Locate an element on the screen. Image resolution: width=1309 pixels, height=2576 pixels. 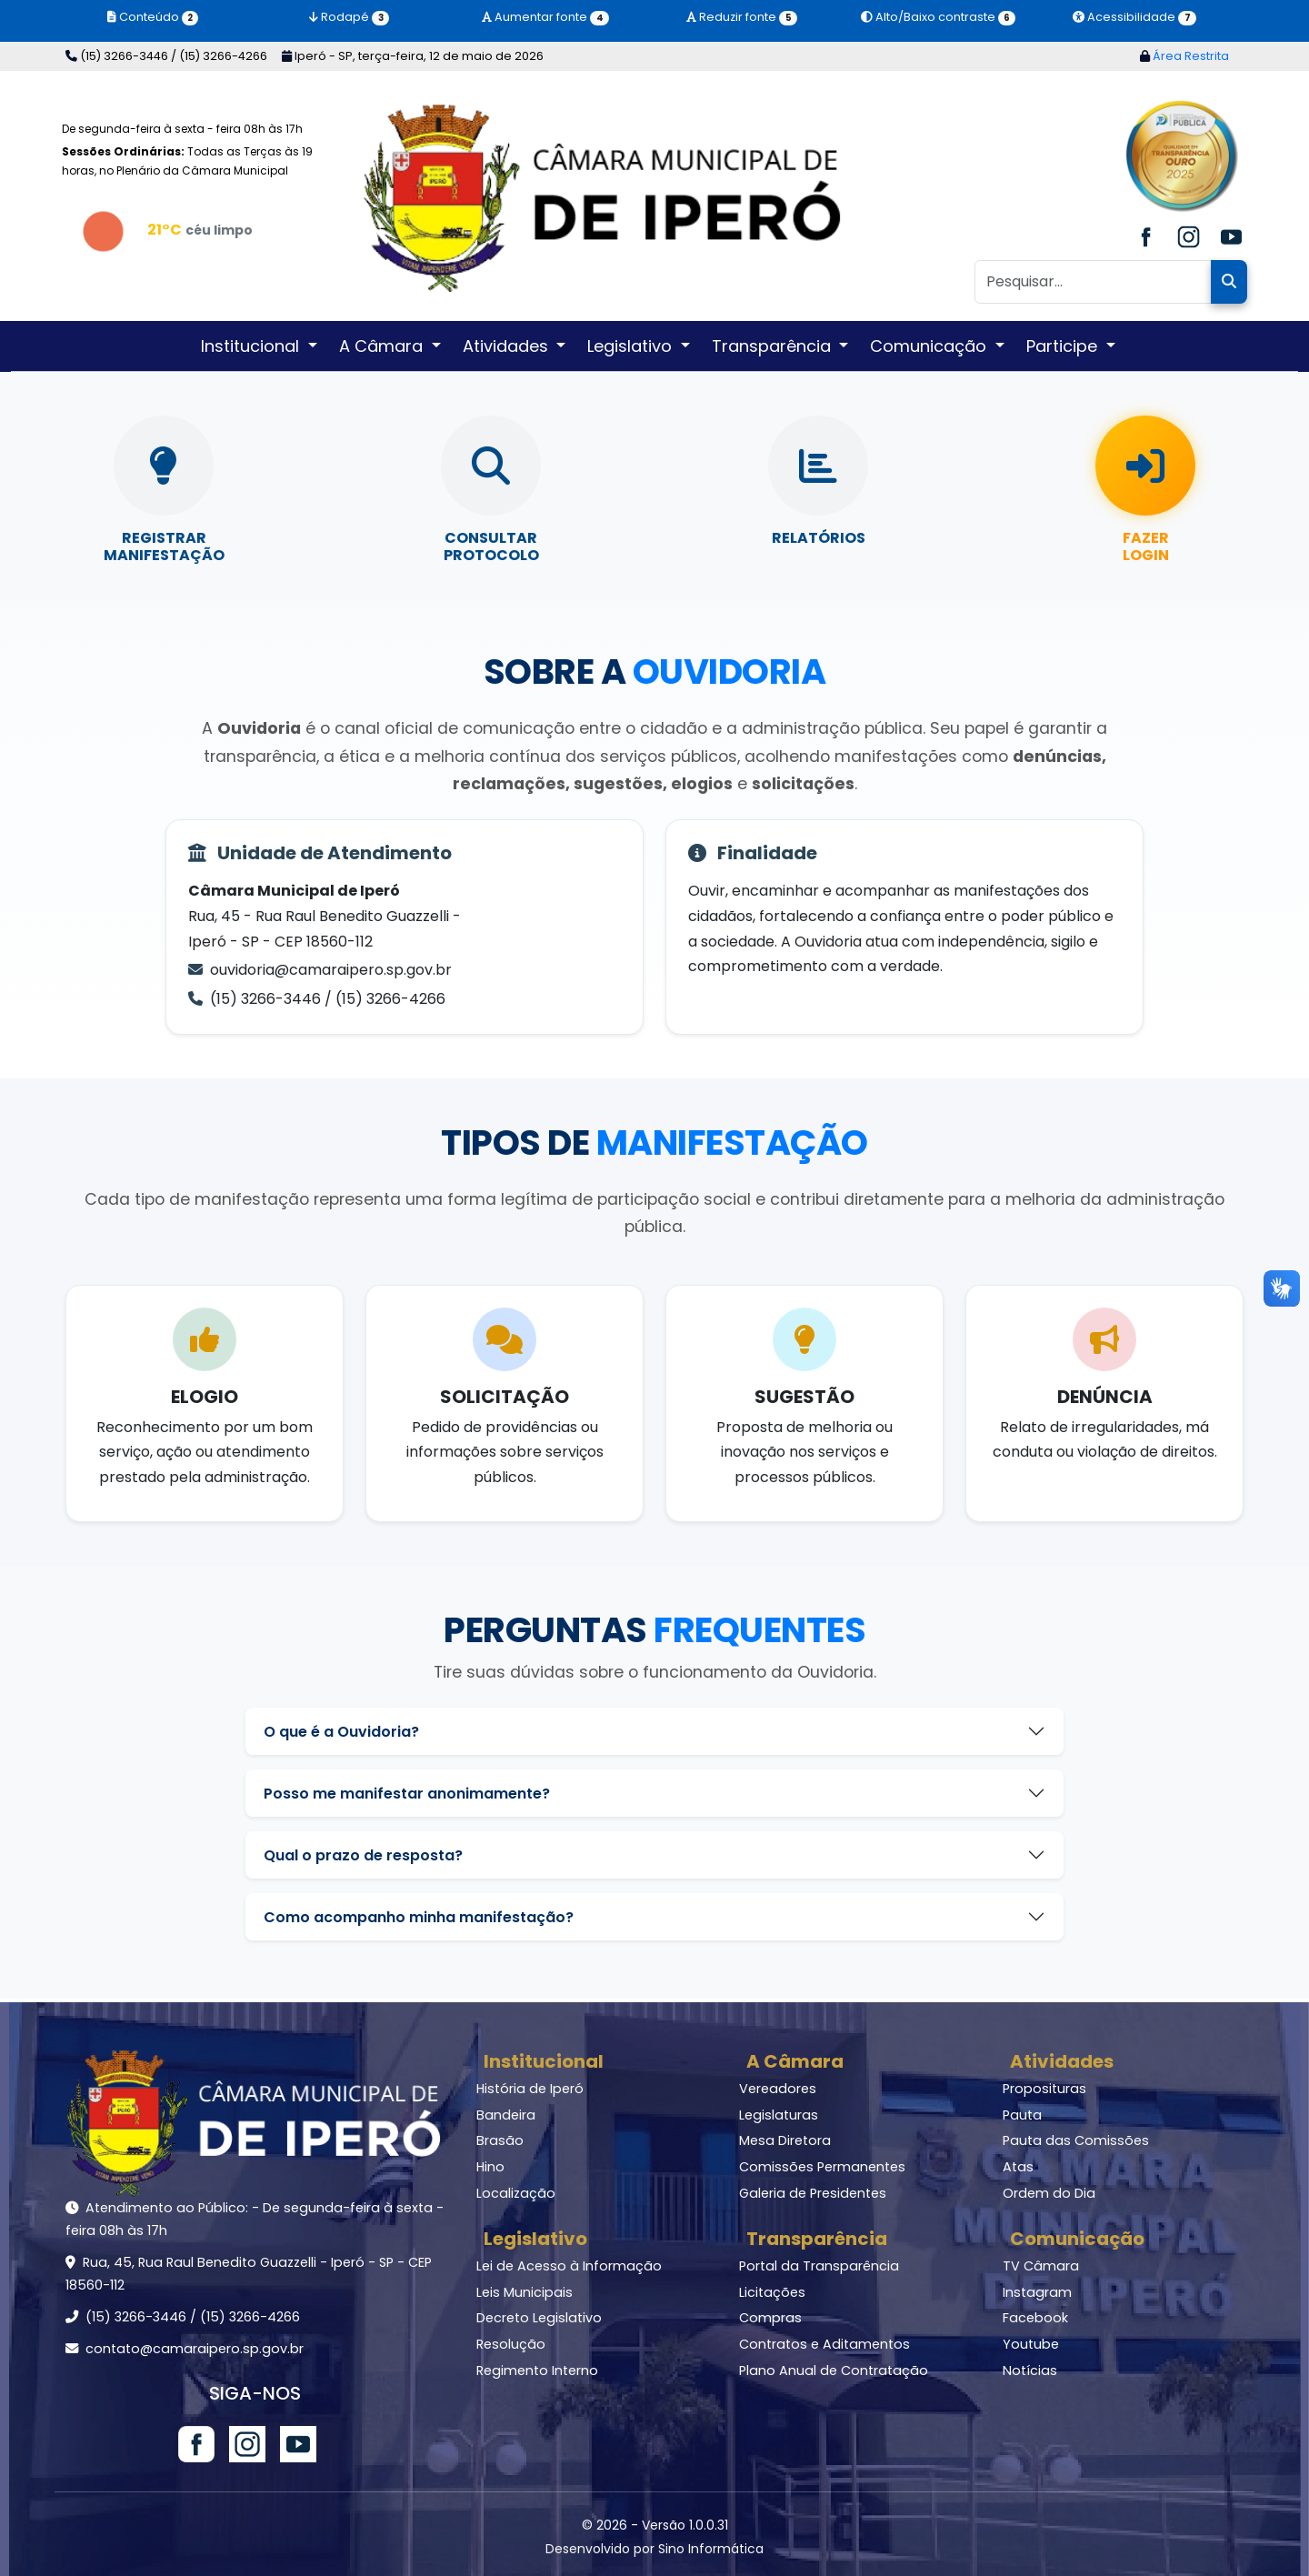
Reduzir fonte is located at coordinates (741, 17).